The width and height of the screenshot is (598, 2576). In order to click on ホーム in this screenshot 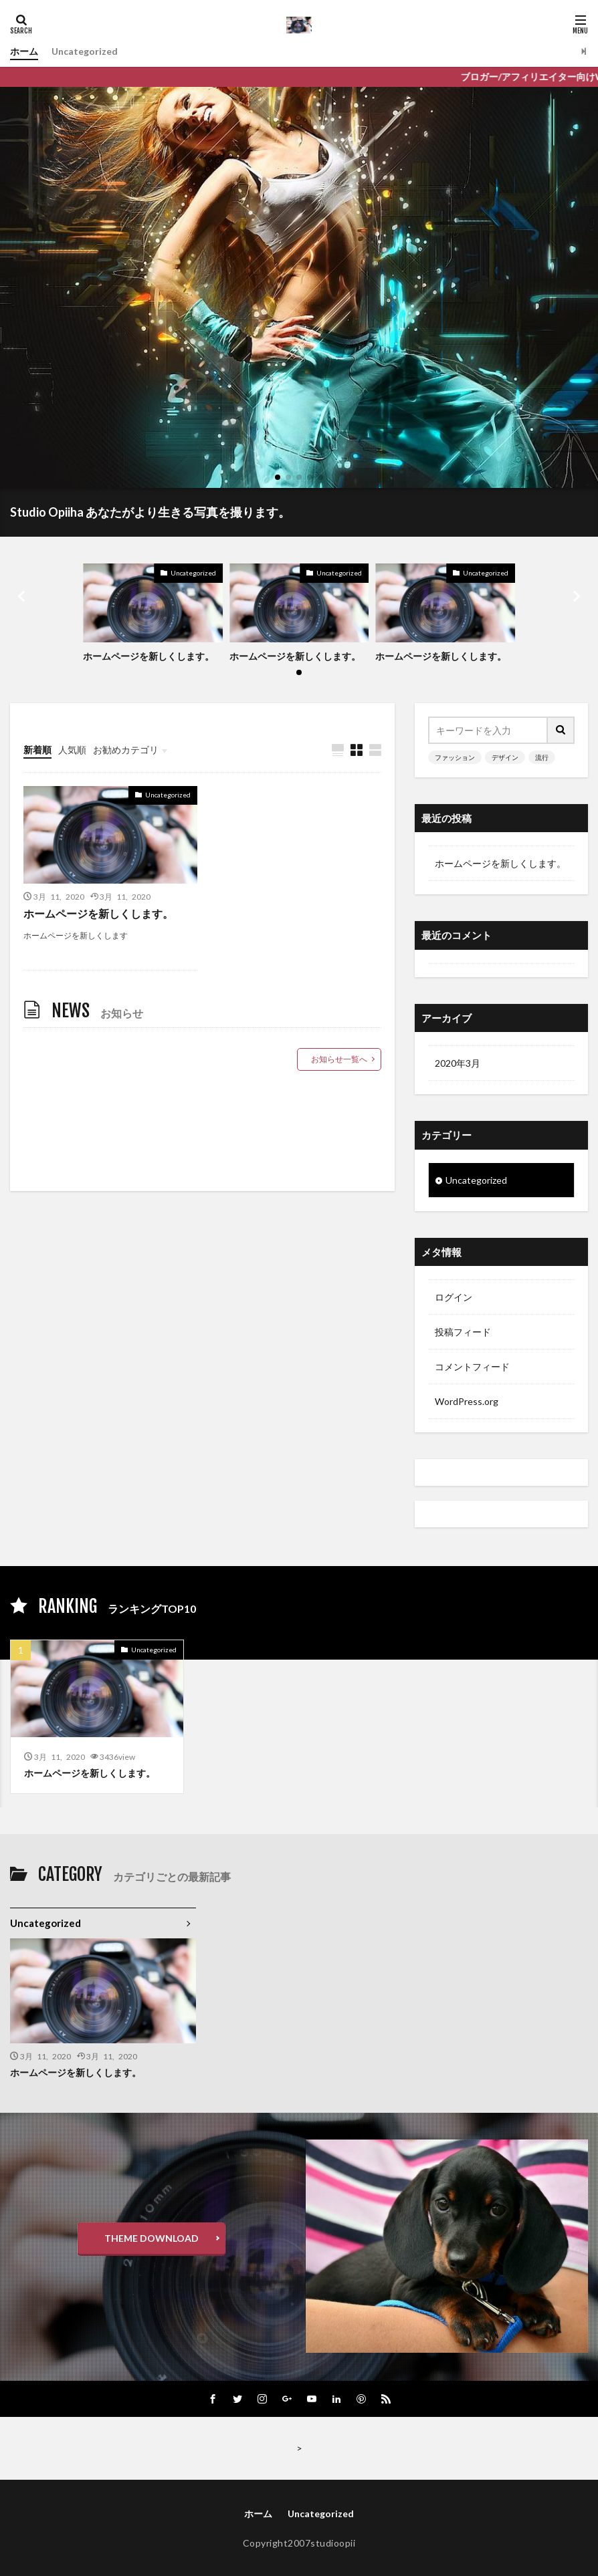, I will do `click(24, 51)`.